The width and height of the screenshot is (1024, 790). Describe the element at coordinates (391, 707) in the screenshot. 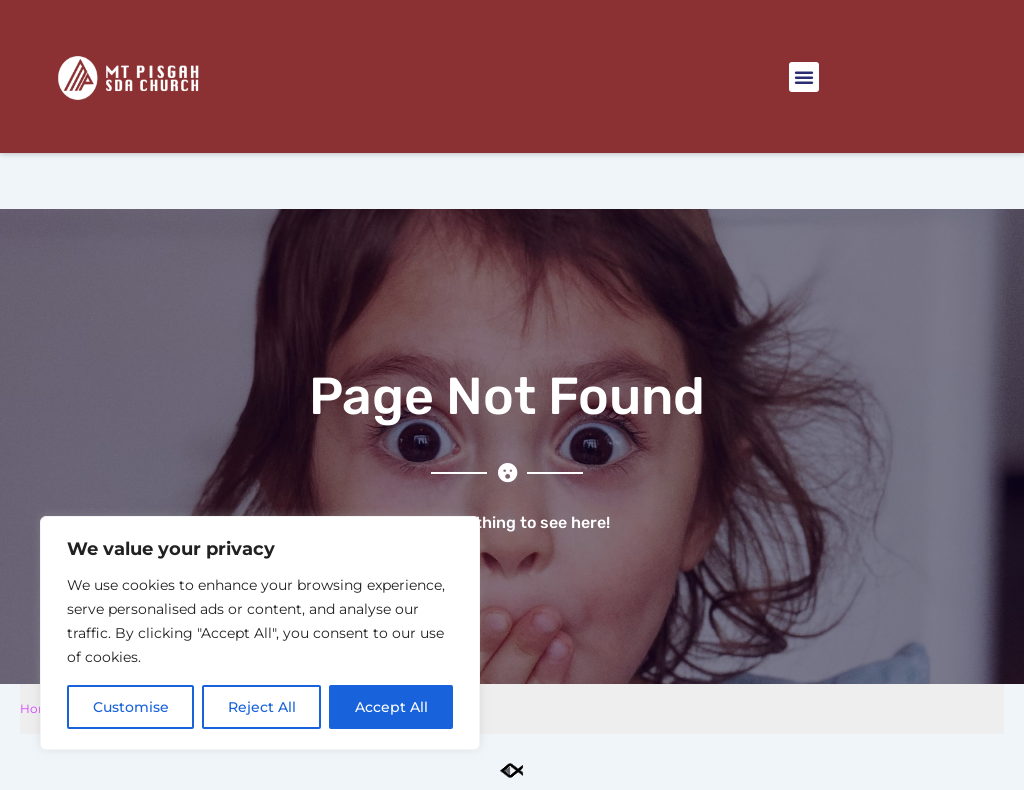

I see `Accept All` at that location.